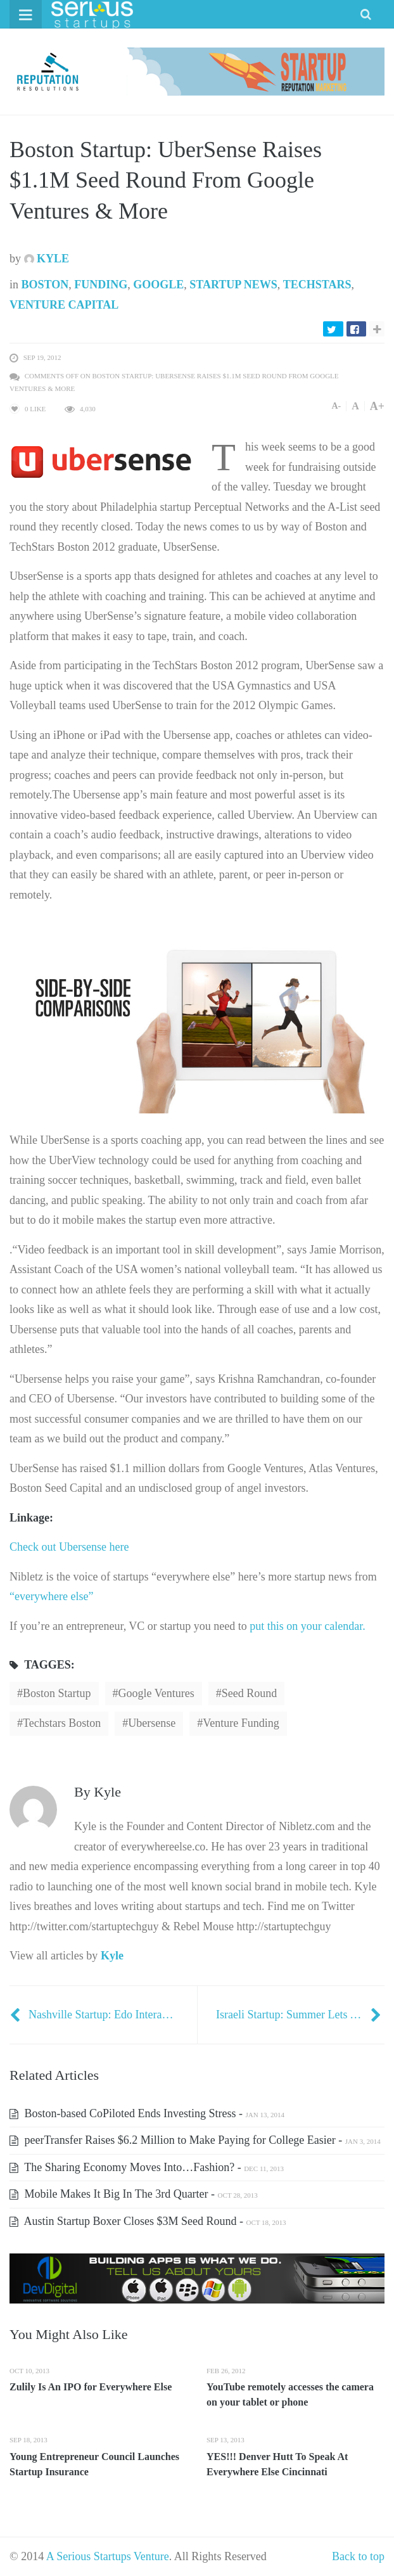 The image size is (394, 2576). What do you see at coordinates (151, 1723) in the screenshot?
I see `Ubersense` at bounding box center [151, 1723].